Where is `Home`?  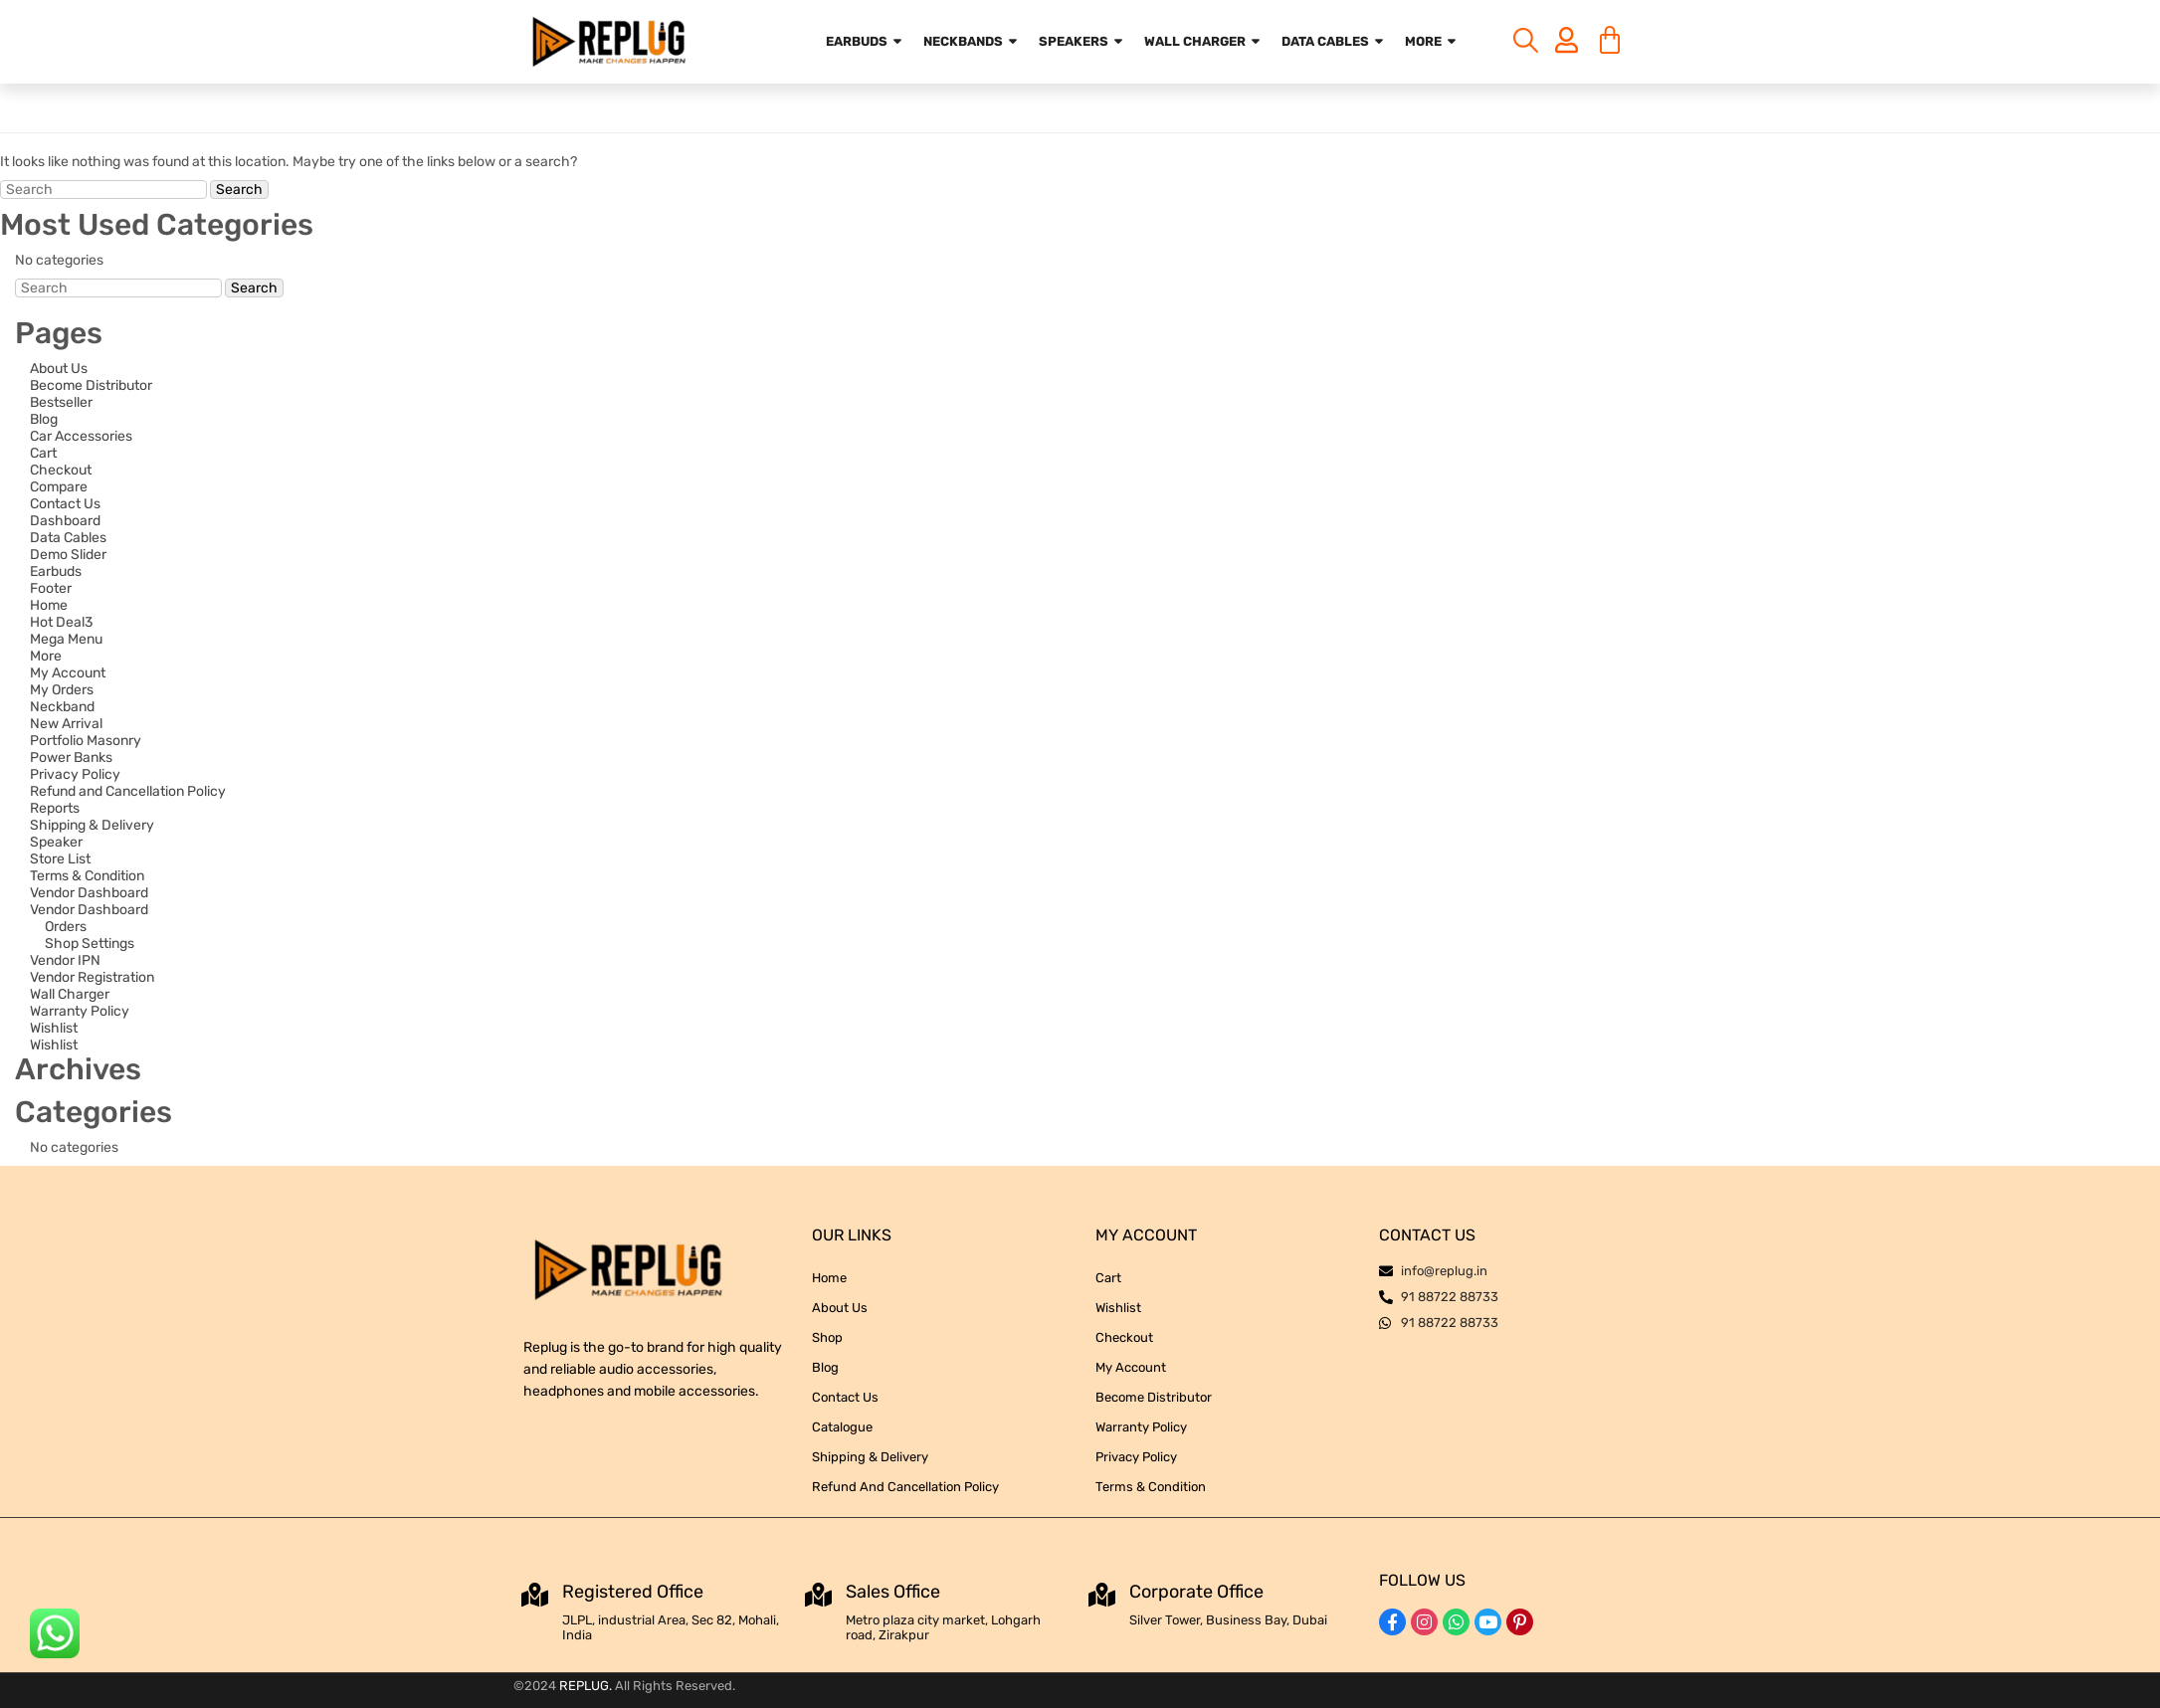
Home is located at coordinates (49, 605).